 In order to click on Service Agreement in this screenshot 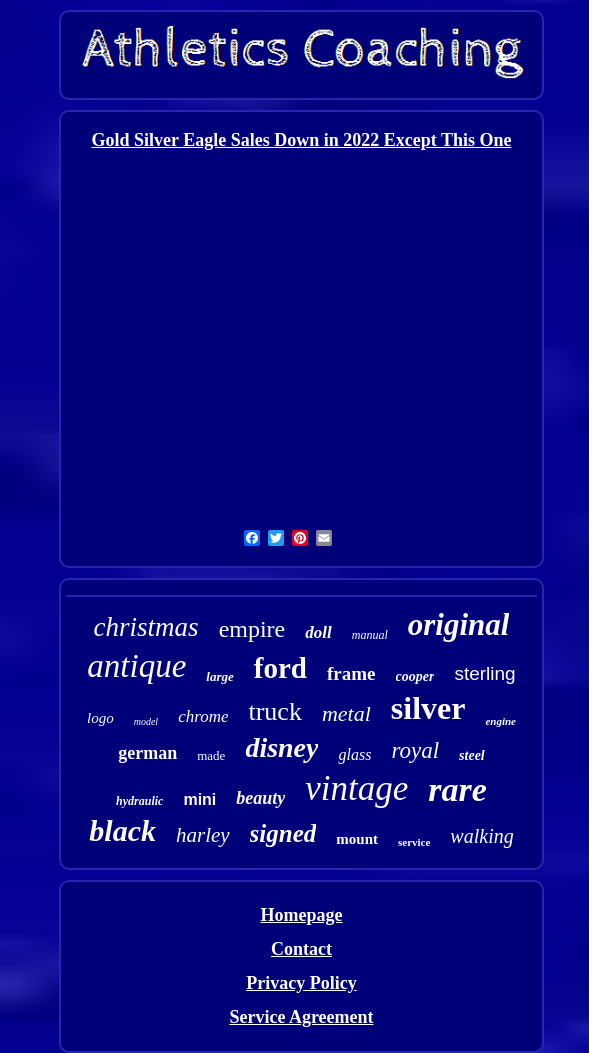, I will do `click(301, 1017)`.